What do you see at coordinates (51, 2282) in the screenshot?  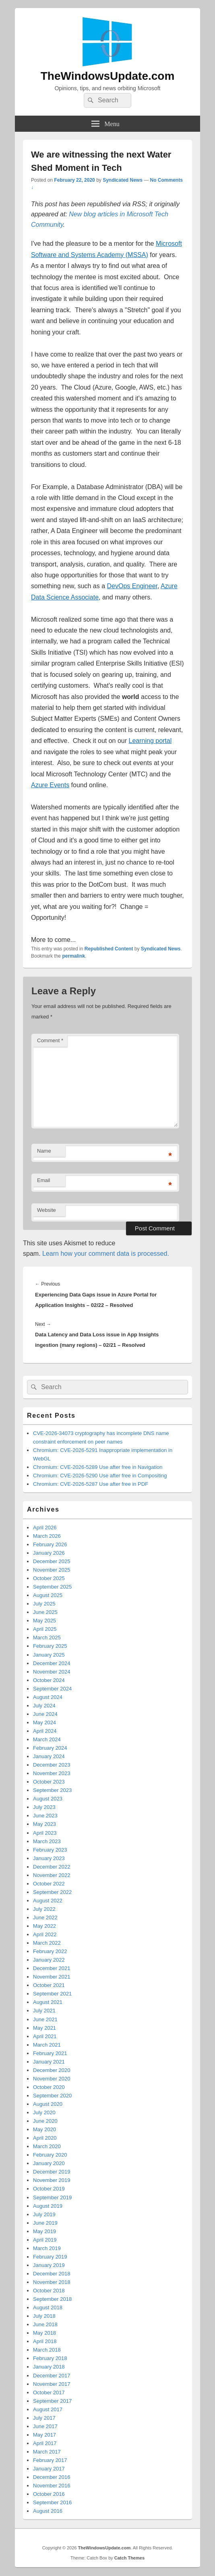 I see `November 2018` at bounding box center [51, 2282].